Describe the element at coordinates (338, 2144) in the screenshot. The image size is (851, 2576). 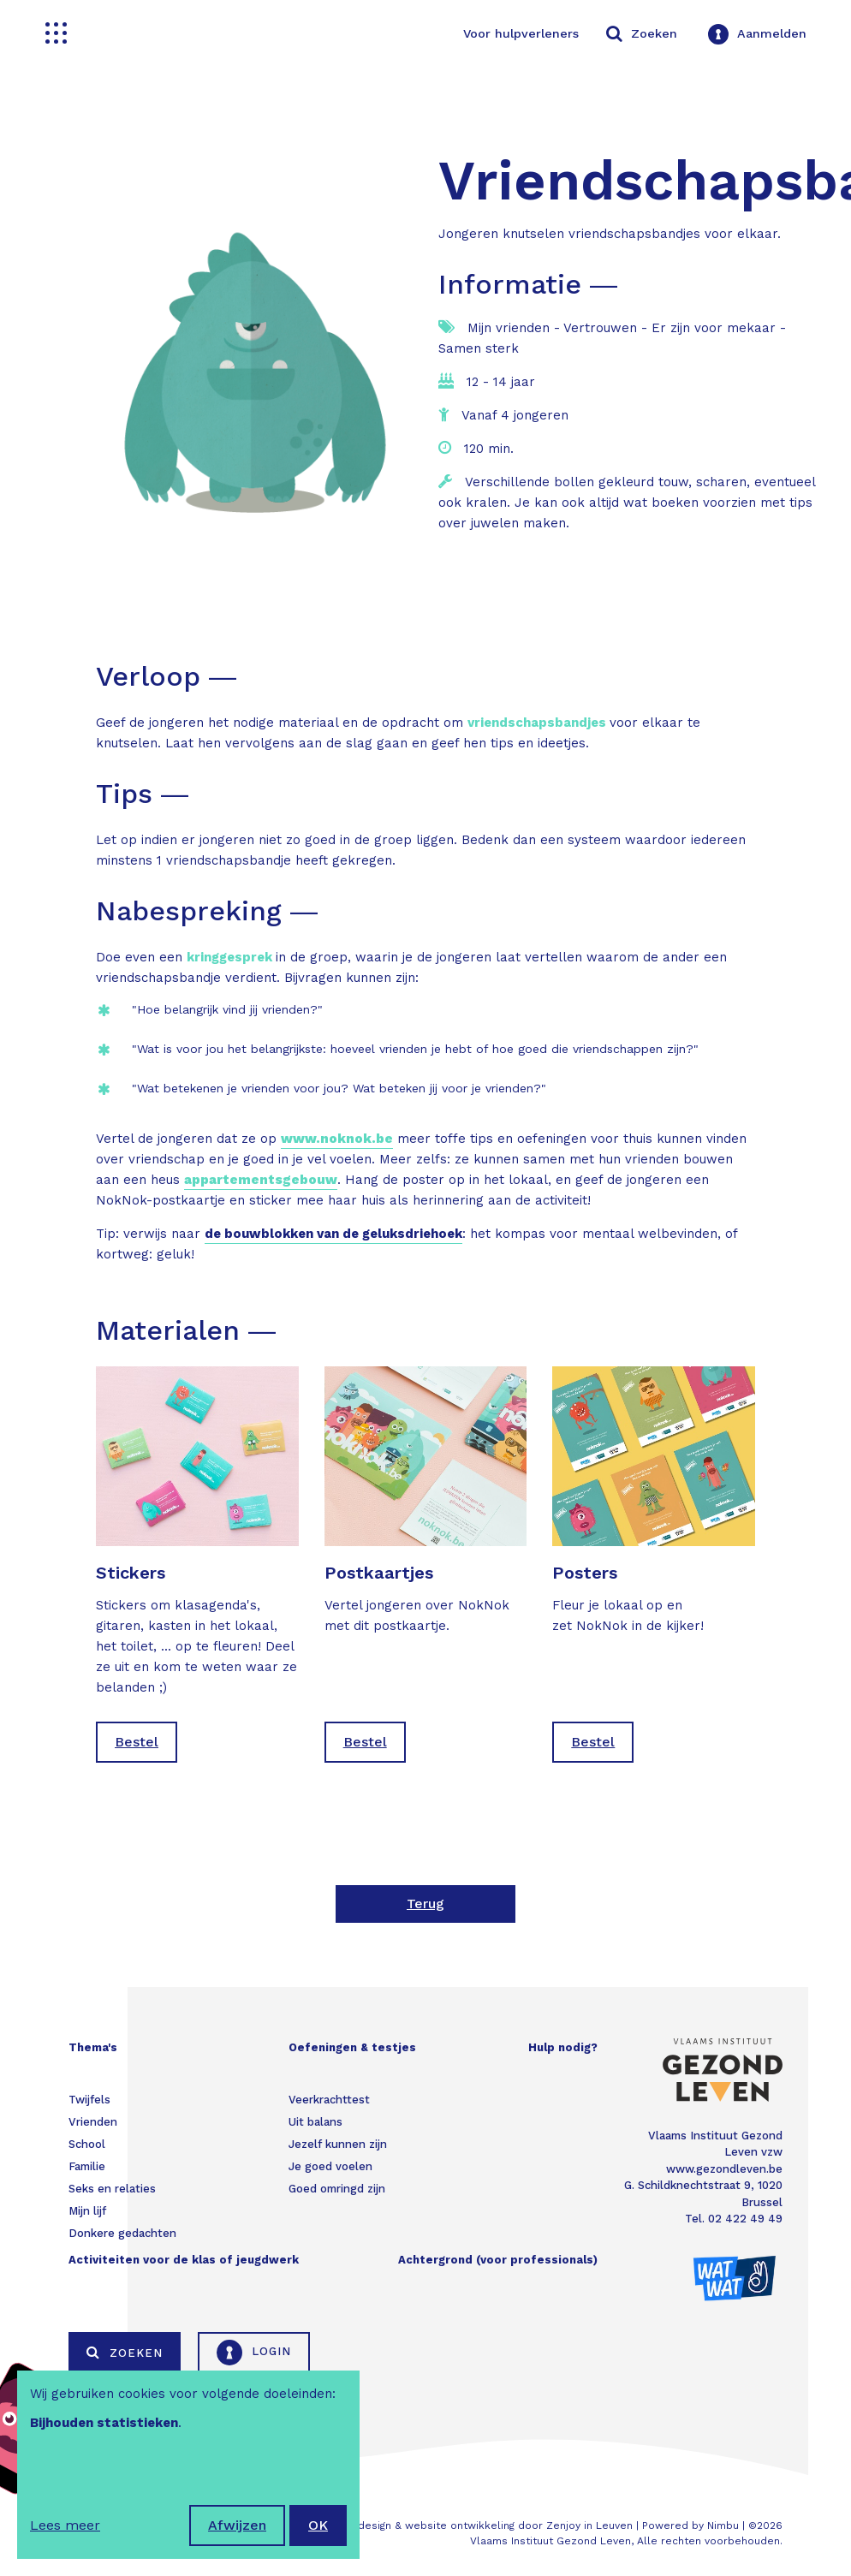
I see `Jezelf kunnen zijn` at that location.